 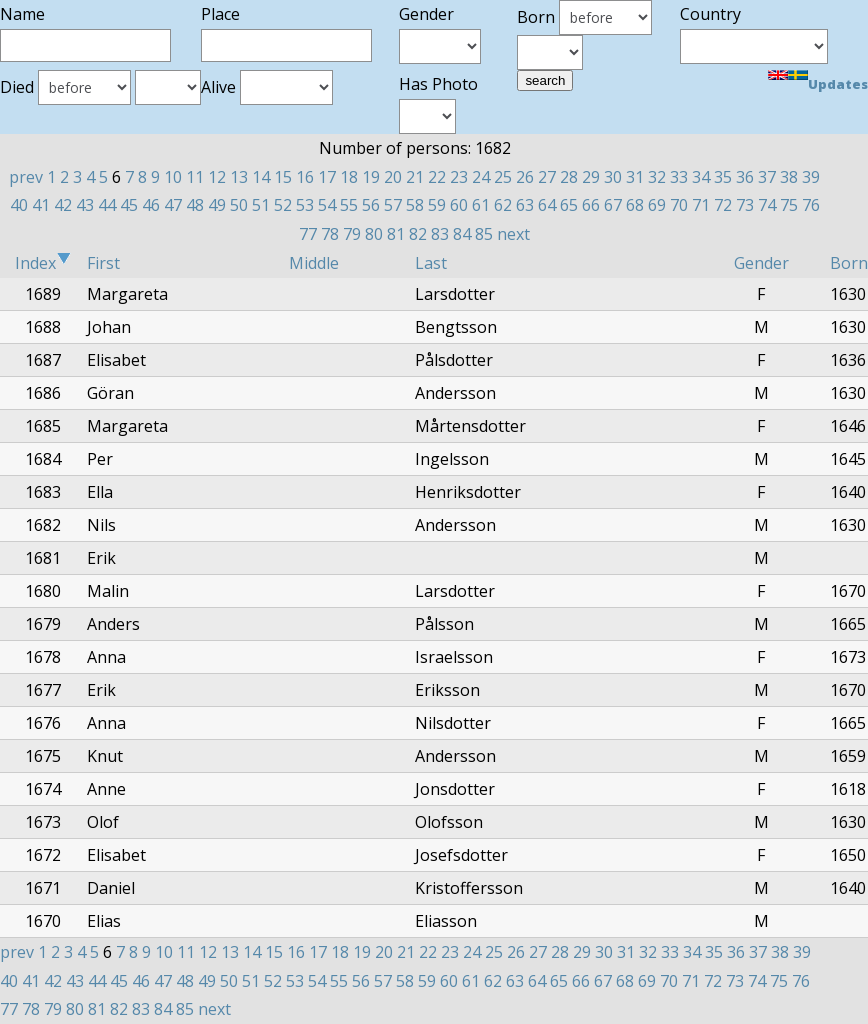 I want to click on First, so click(x=103, y=263).